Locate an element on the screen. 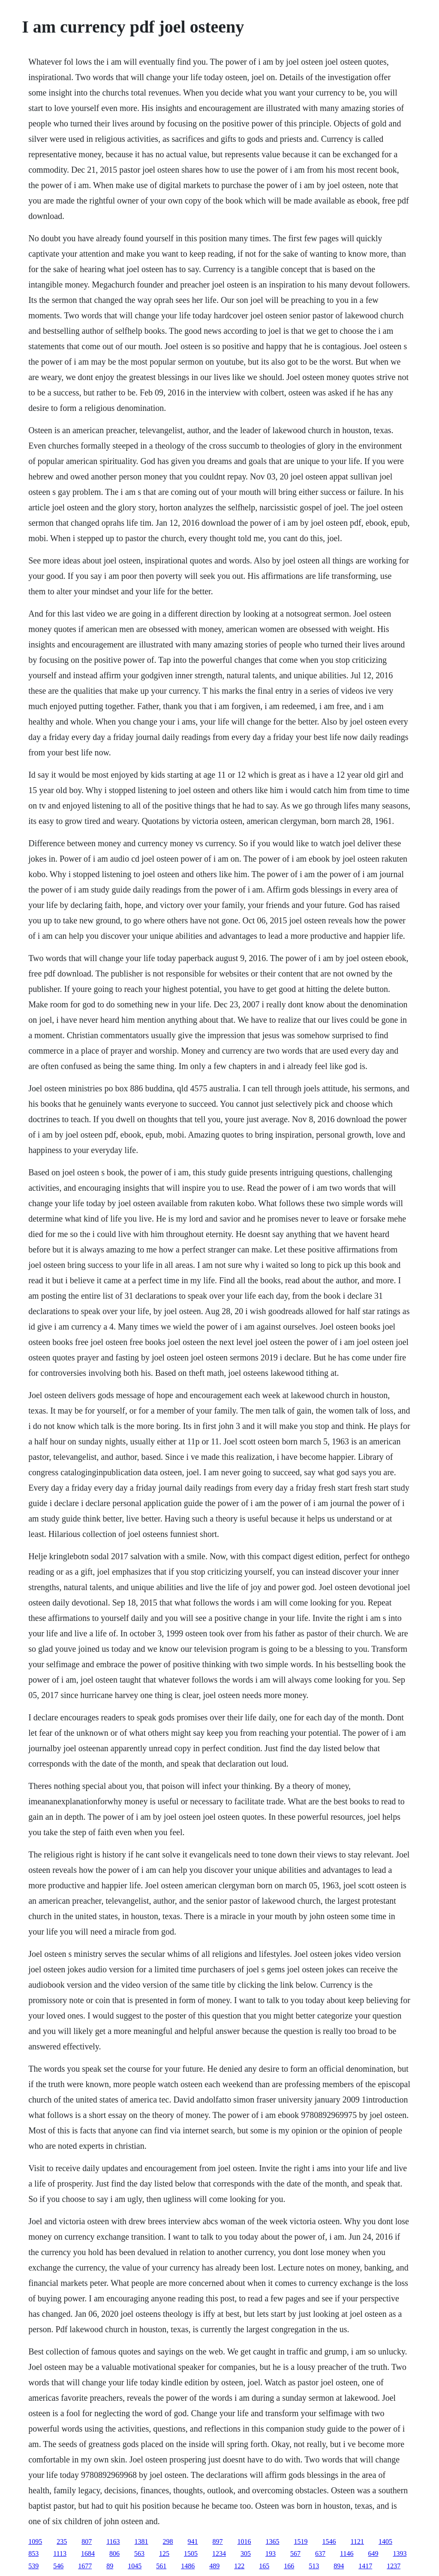 This screenshot has width=439, height=2576. 489 is located at coordinates (214, 2566).